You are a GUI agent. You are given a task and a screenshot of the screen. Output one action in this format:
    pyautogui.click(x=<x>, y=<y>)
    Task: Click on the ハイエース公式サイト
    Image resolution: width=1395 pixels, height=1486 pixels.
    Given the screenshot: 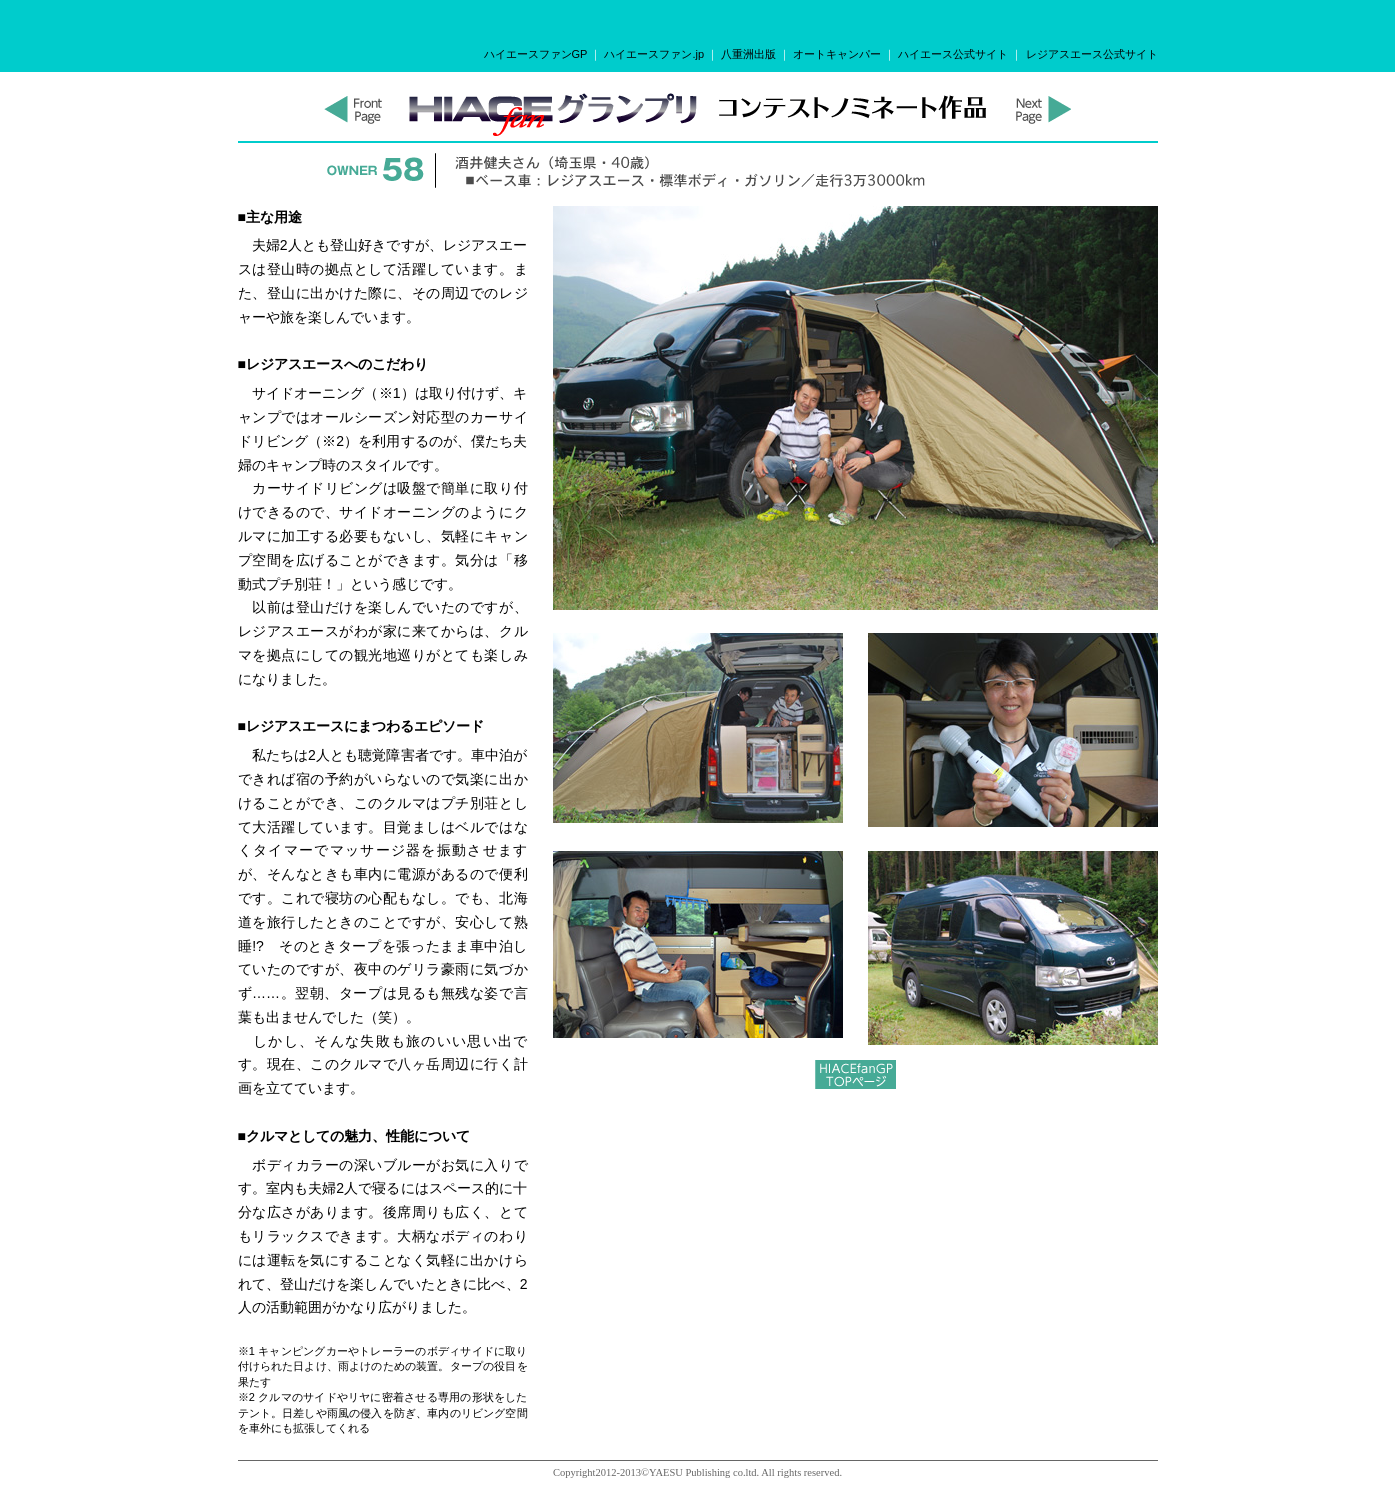 What is the action you would take?
    pyautogui.click(x=953, y=54)
    